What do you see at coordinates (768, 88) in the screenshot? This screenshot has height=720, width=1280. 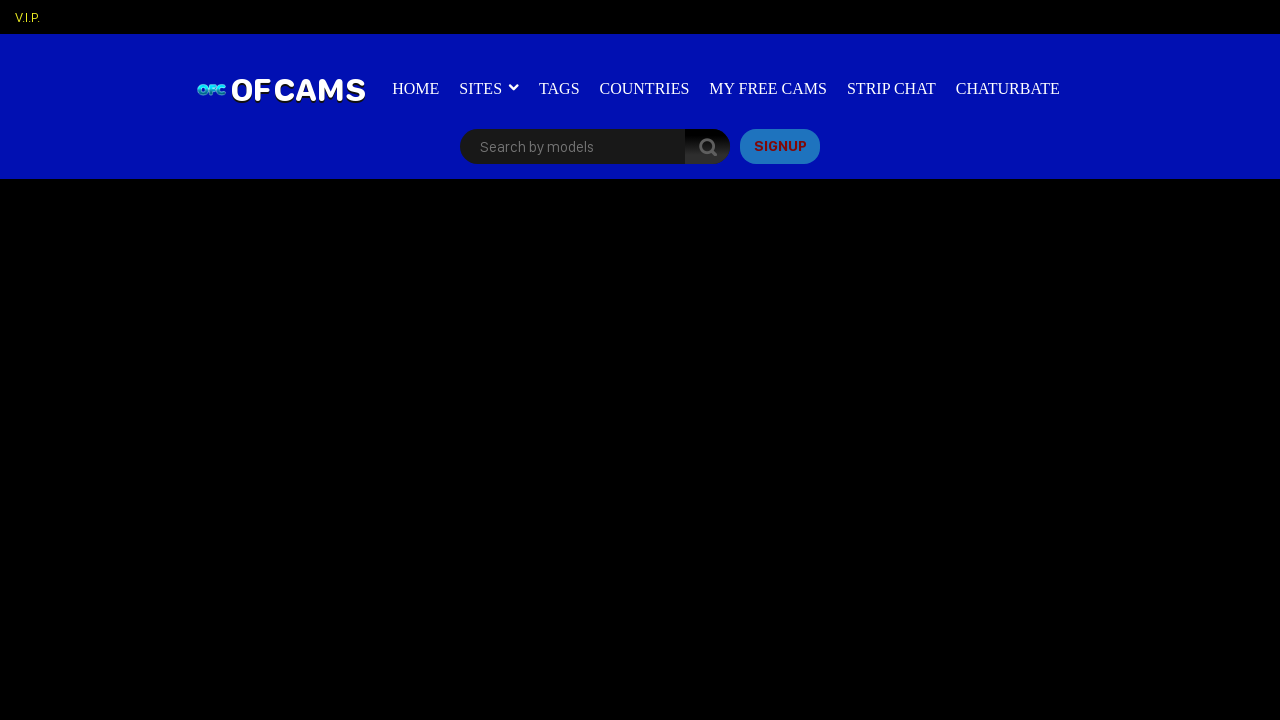 I see `My Free Cams` at bounding box center [768, 88].